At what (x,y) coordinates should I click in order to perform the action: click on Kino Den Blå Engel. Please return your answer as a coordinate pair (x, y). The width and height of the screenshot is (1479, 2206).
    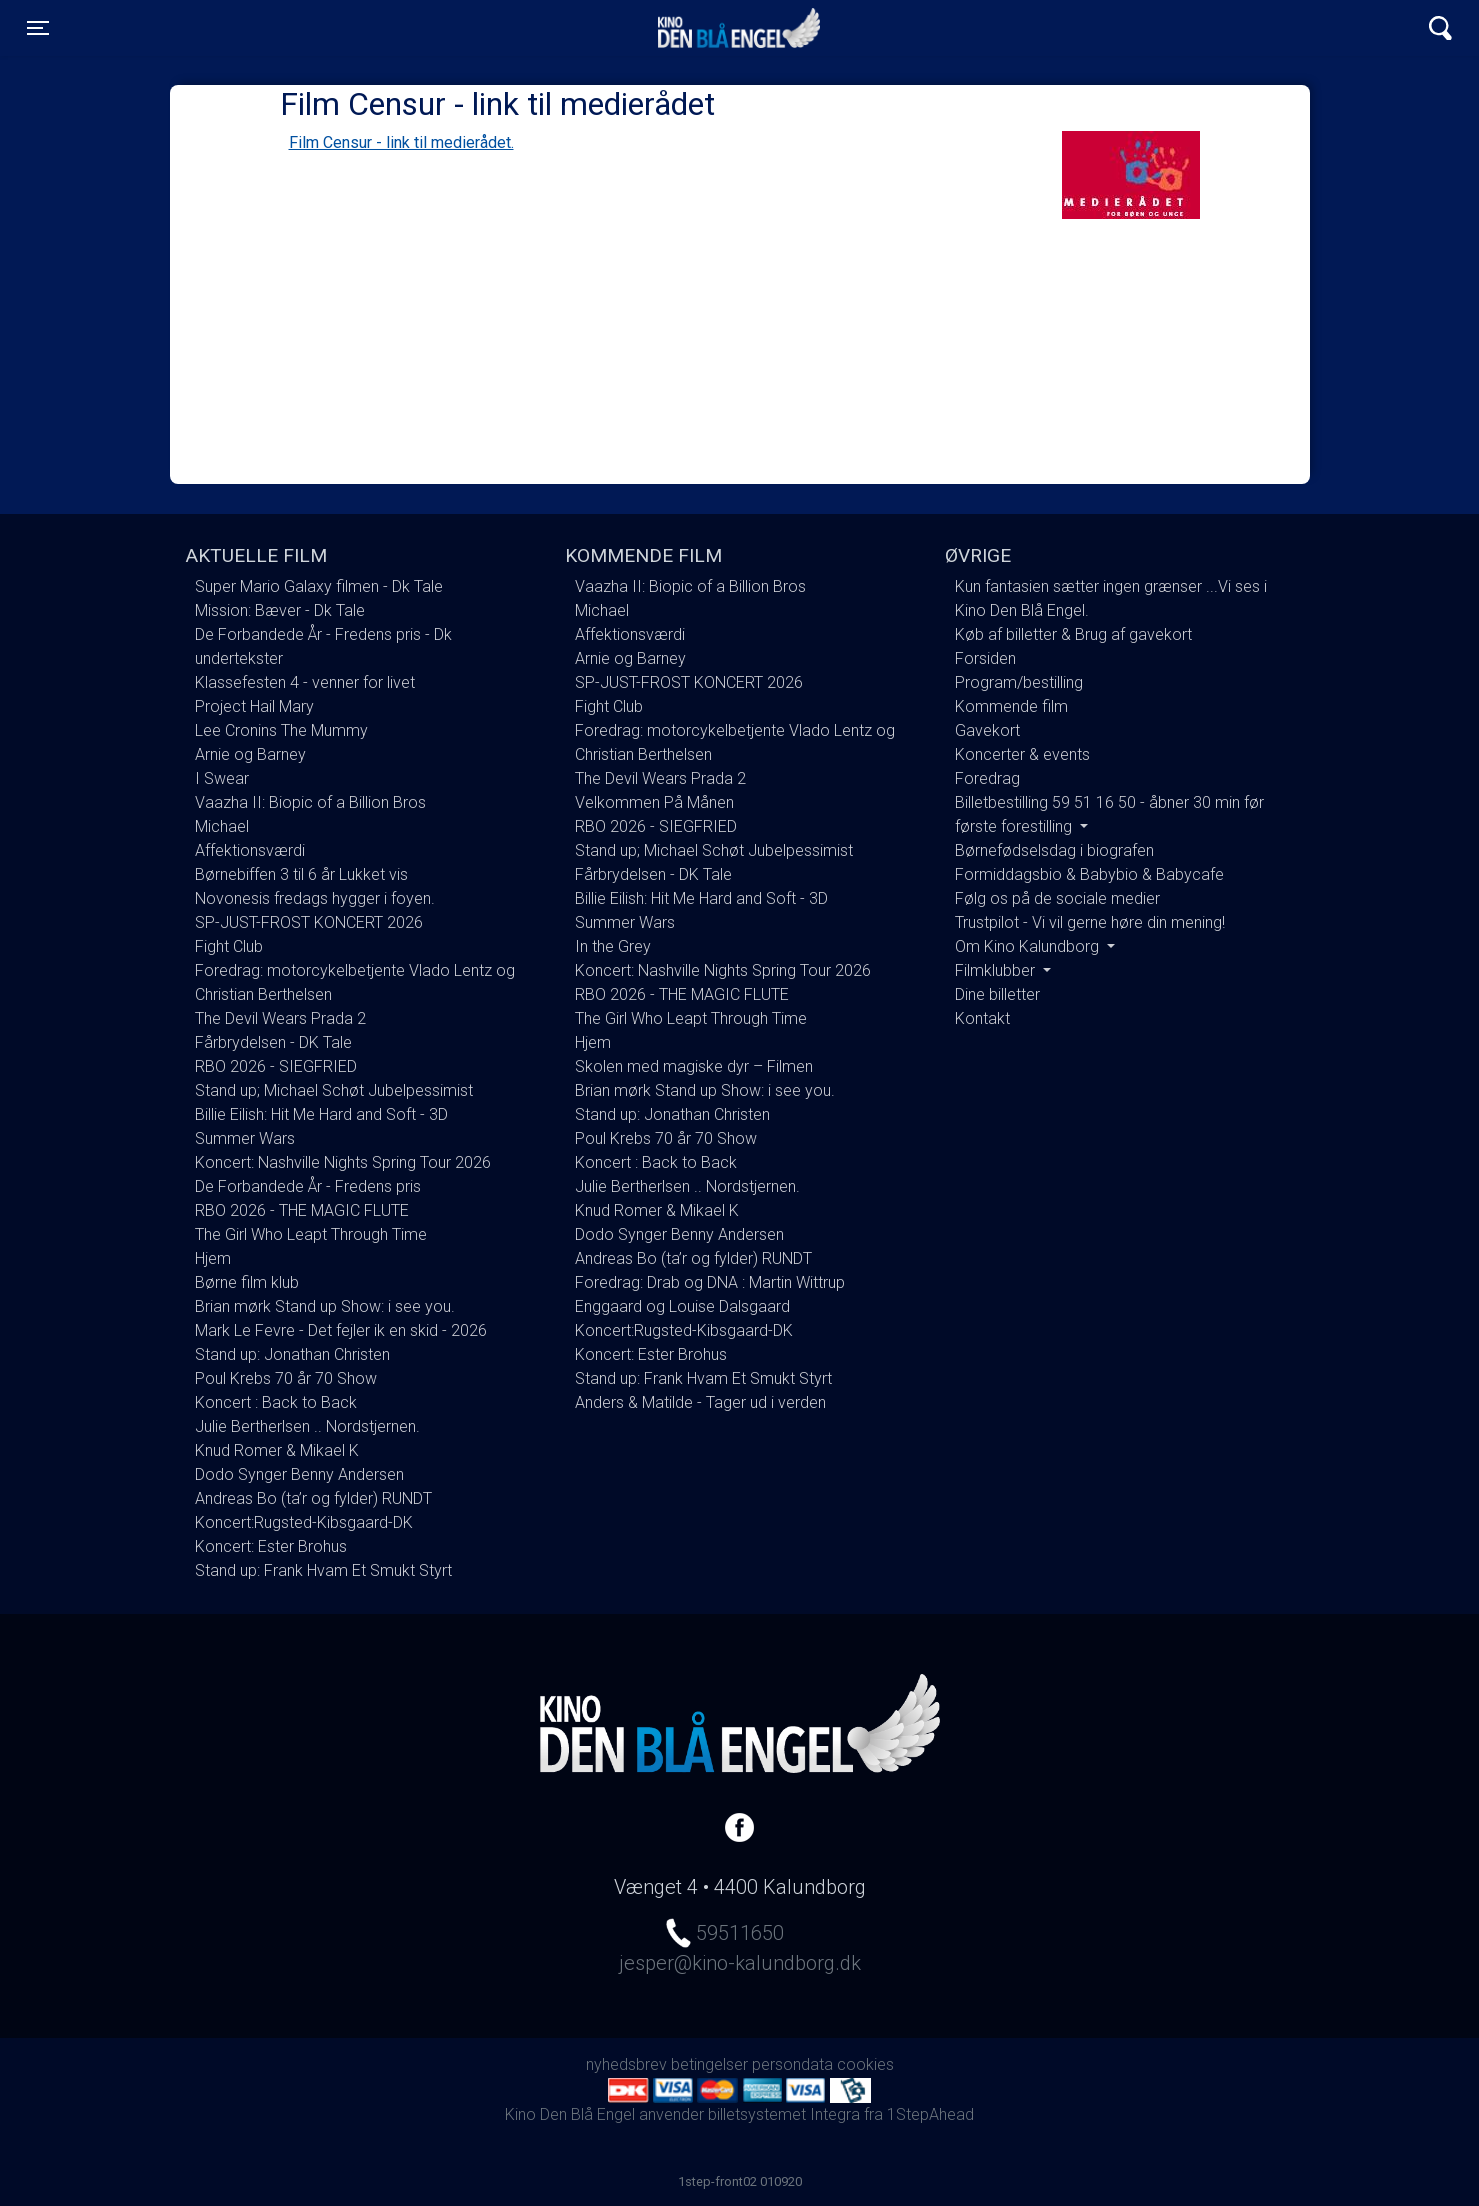
    Looking at the image, I should click on (739, 28).